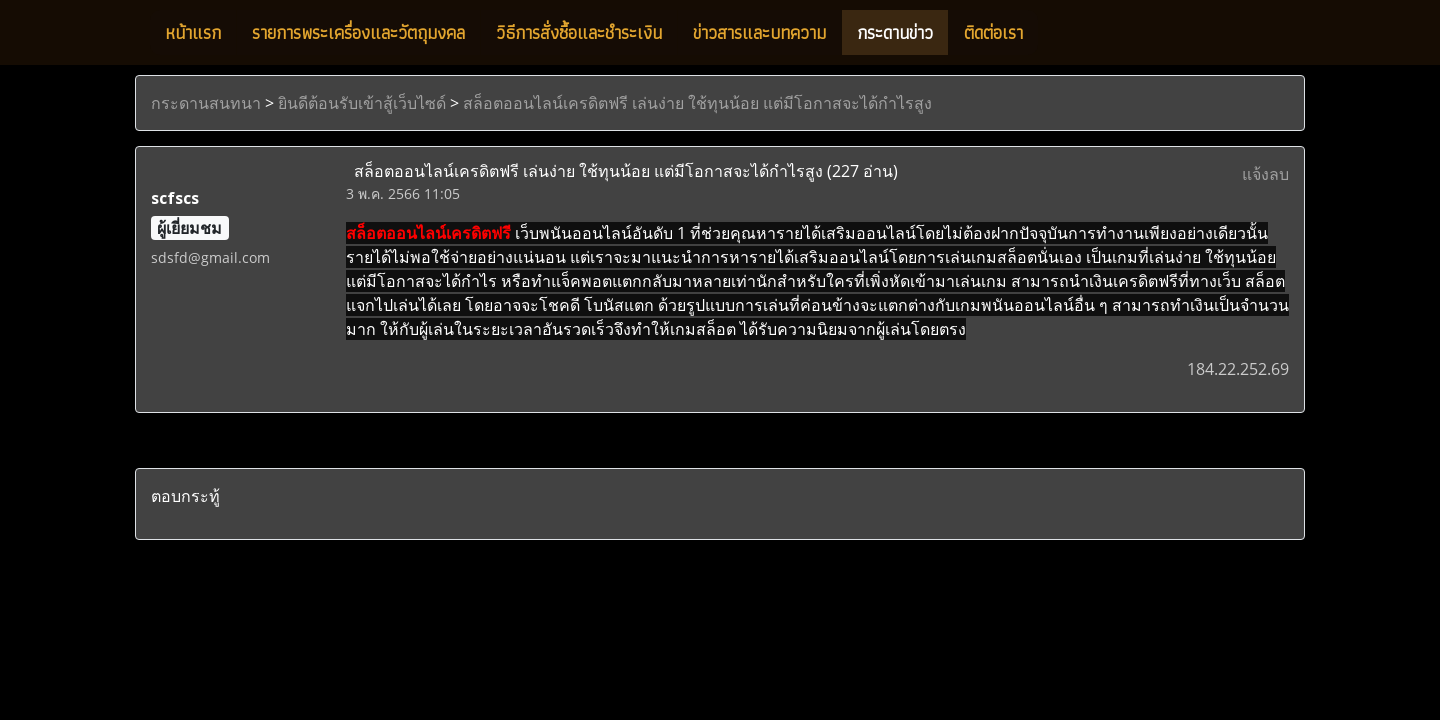 This screenshot has height=720, width=1440. I want to click on หน้าแรก, so click(193, 32).